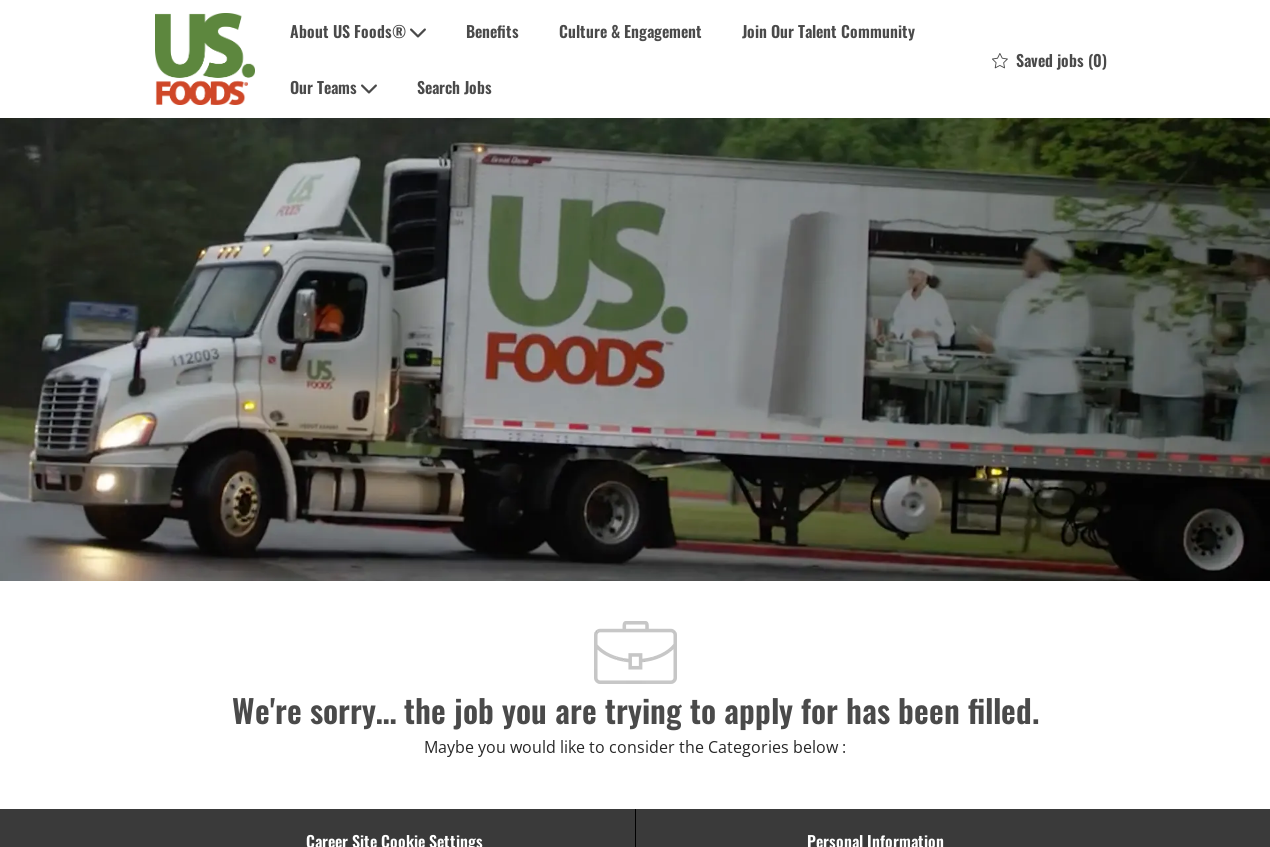 This screenshot has height=847, width=1270. I want to click on Benefits, so click(492, 31).